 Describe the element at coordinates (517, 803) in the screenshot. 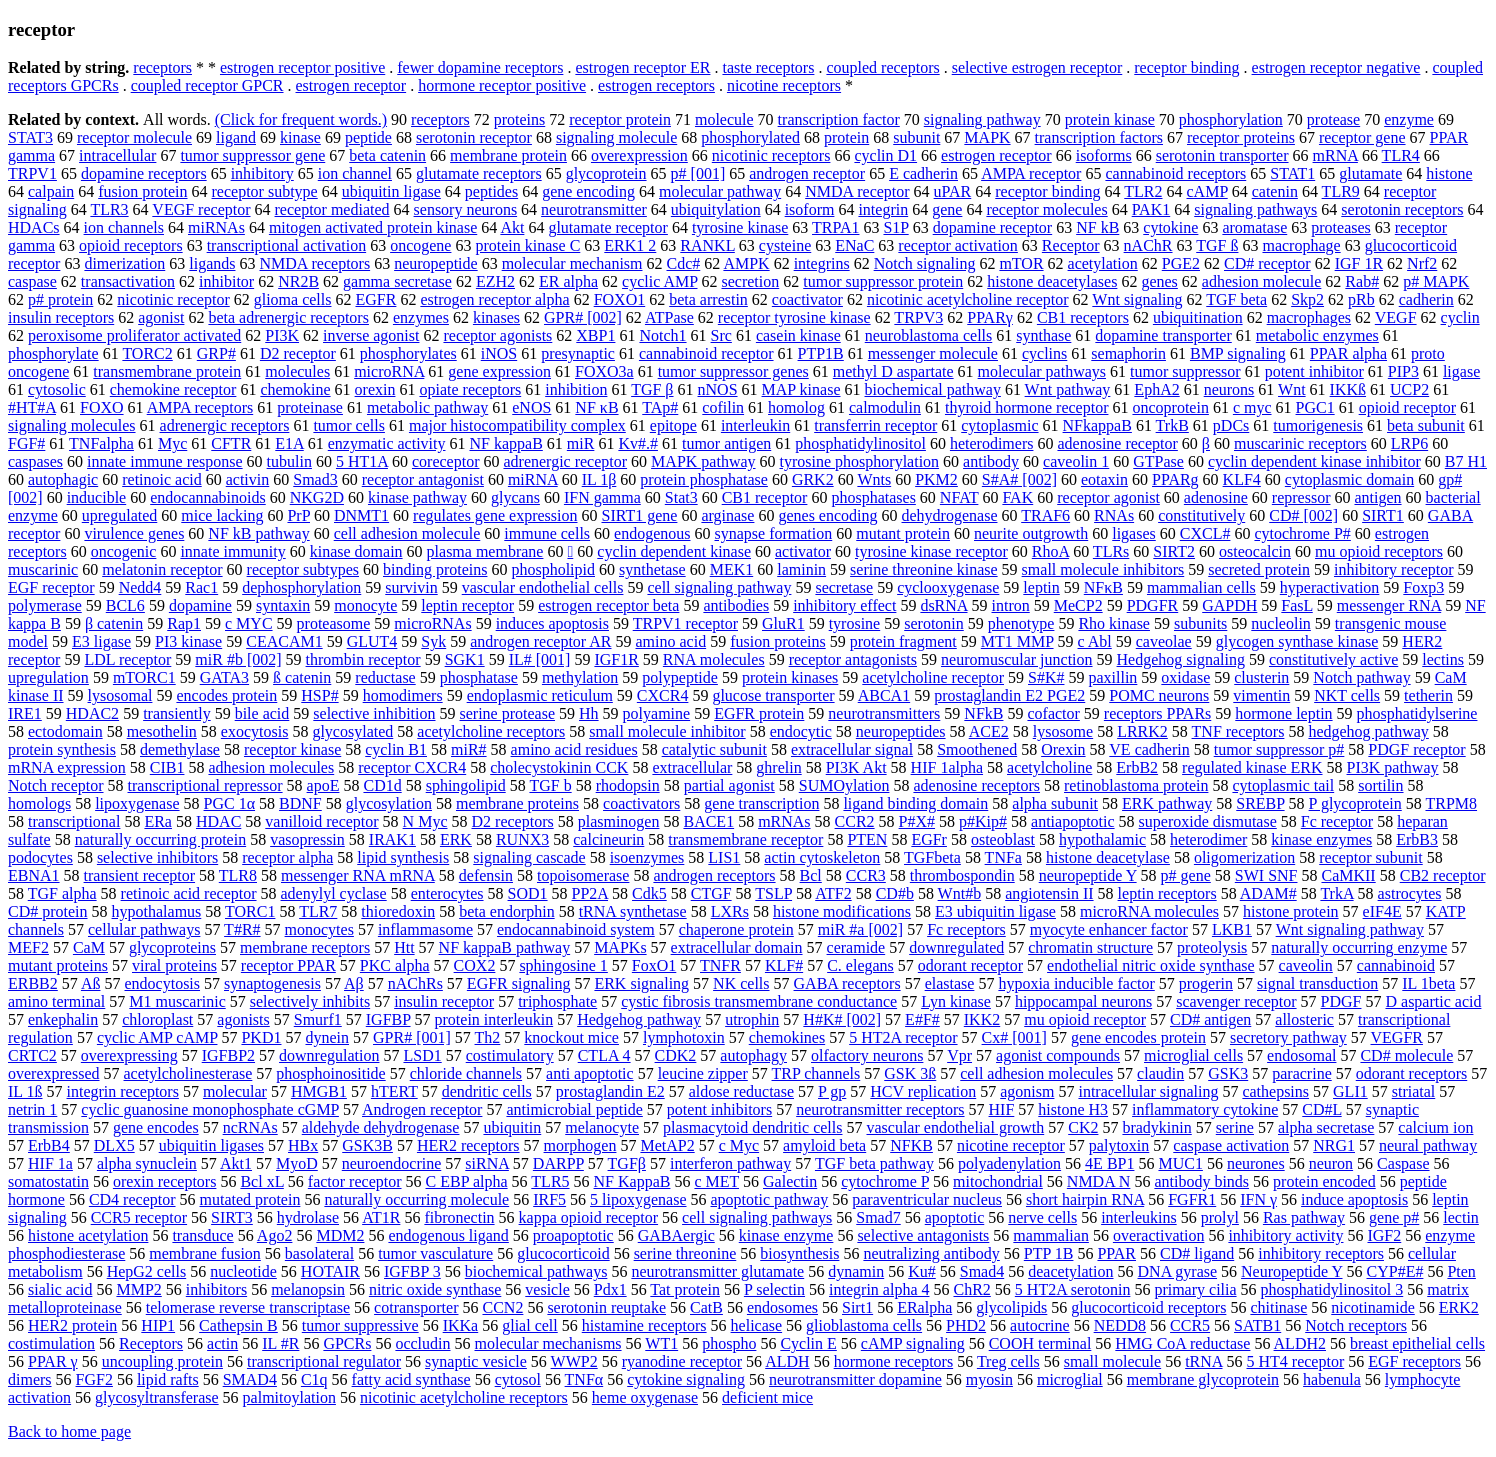

I see `membrane proteins` at that location.